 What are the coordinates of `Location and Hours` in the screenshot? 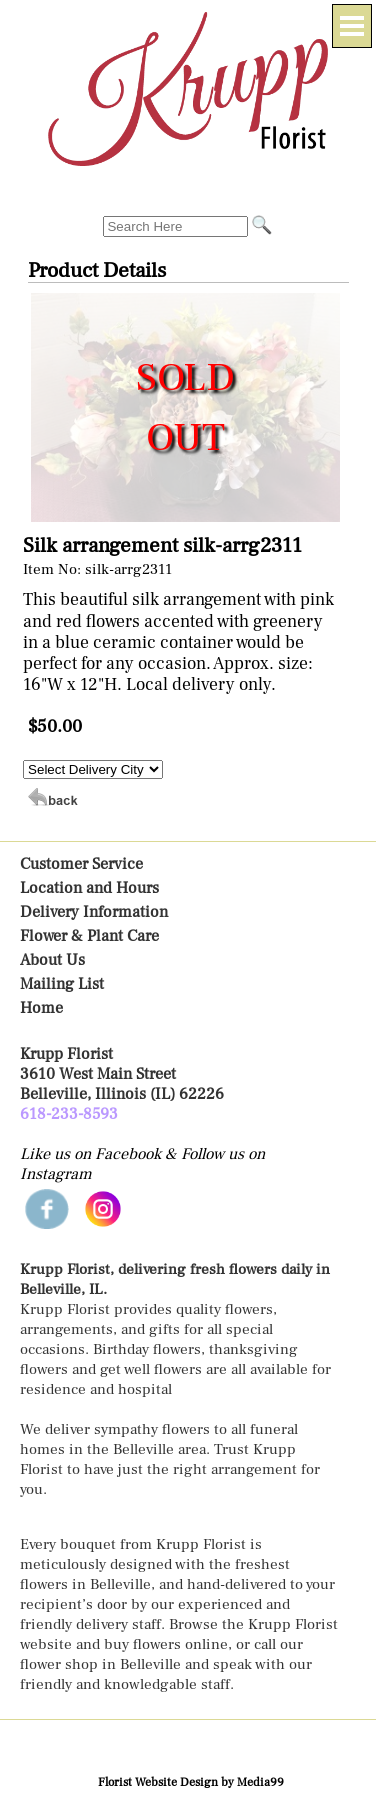 It's located at (89, 888).